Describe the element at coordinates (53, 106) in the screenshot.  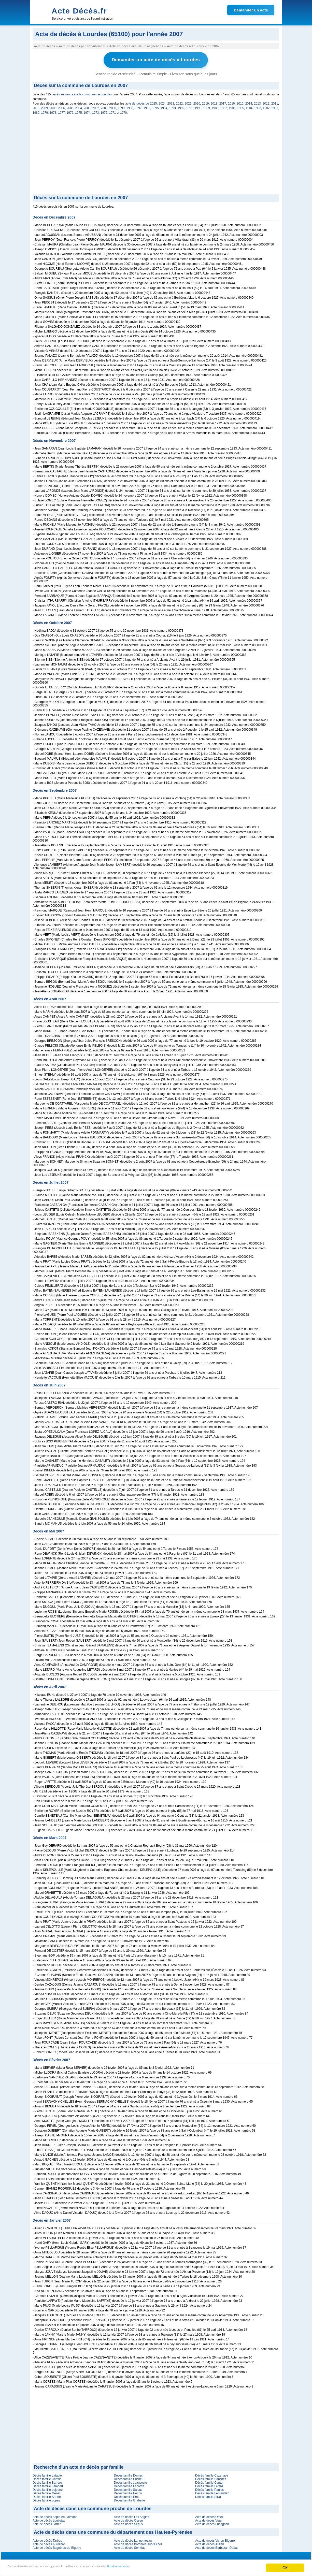
I see `2008` at that location.